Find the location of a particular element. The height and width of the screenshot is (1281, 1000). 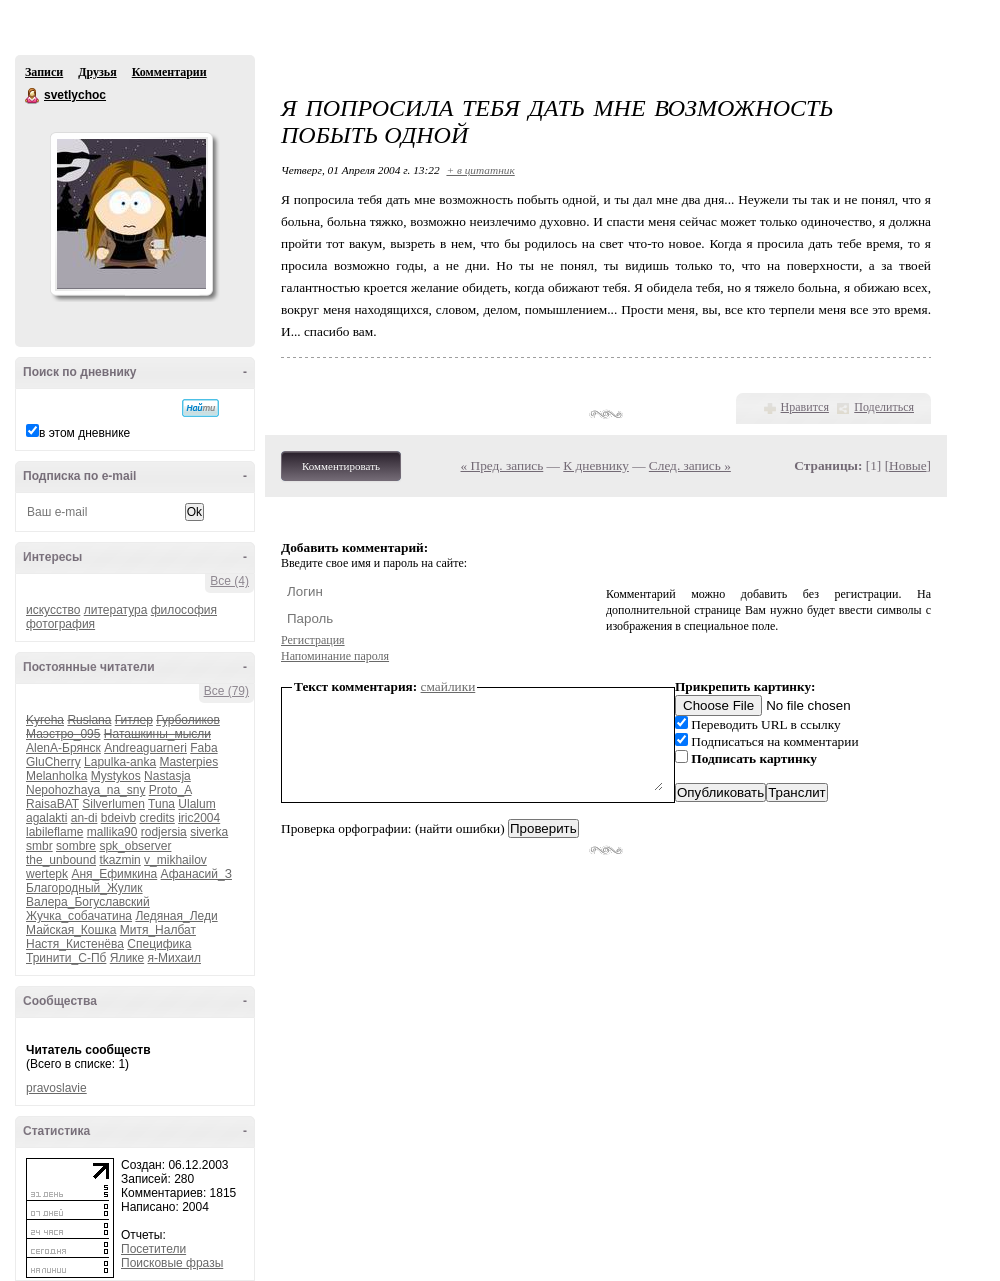

RaisaBAT is located at coordinates (52, 804).